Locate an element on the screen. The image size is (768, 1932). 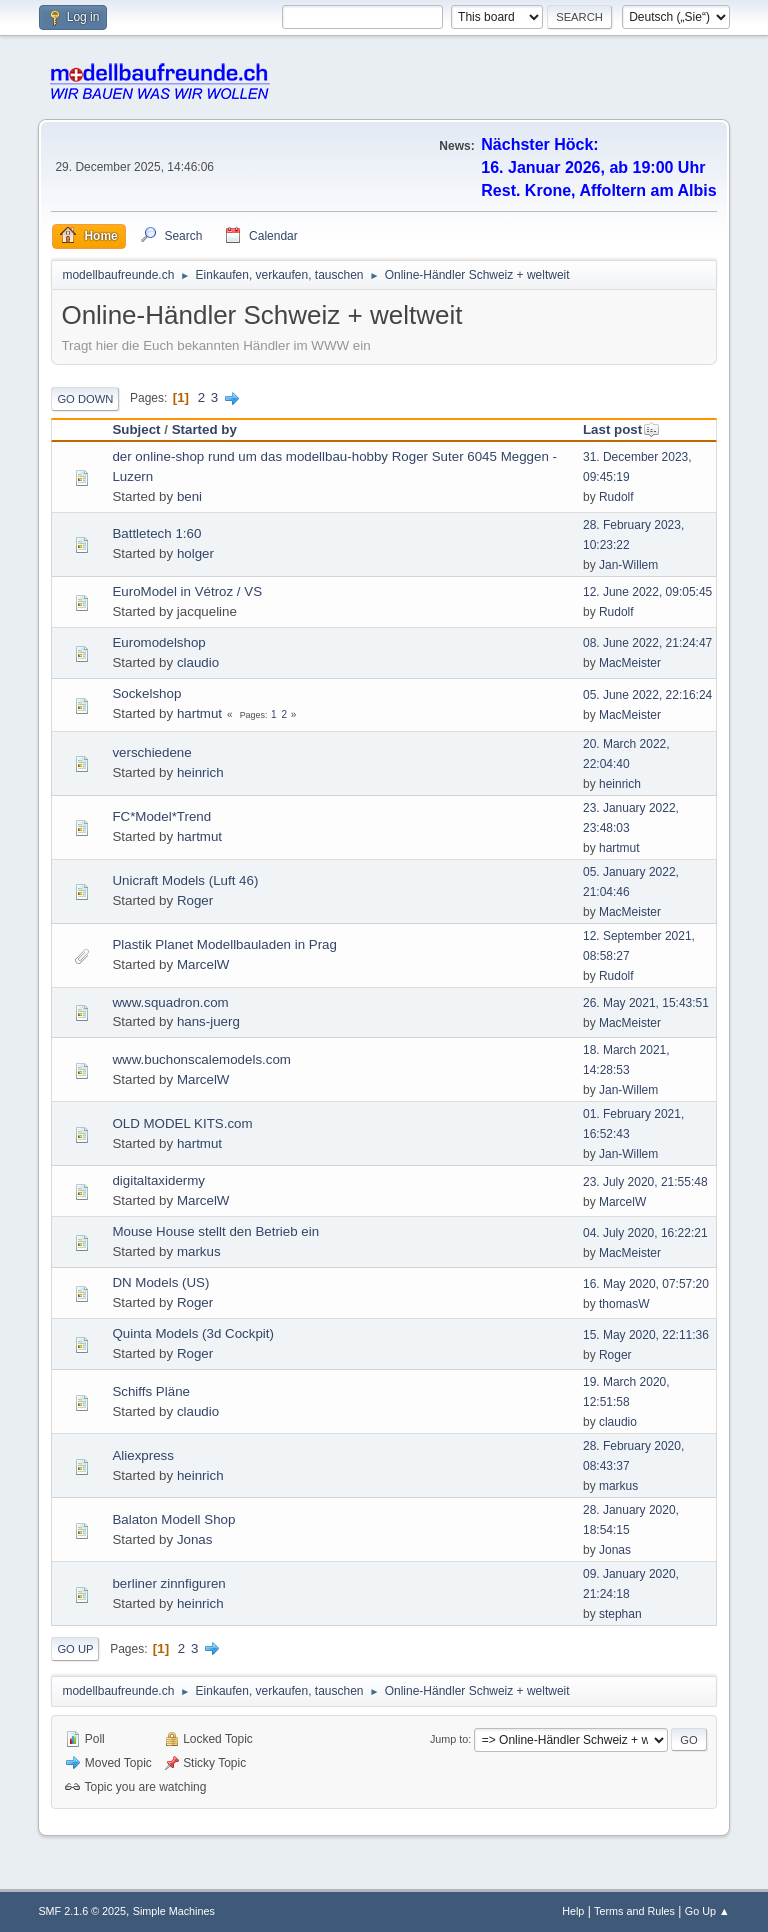
12. June 2022, 09:05:45 is located at coordinates (647, 592).